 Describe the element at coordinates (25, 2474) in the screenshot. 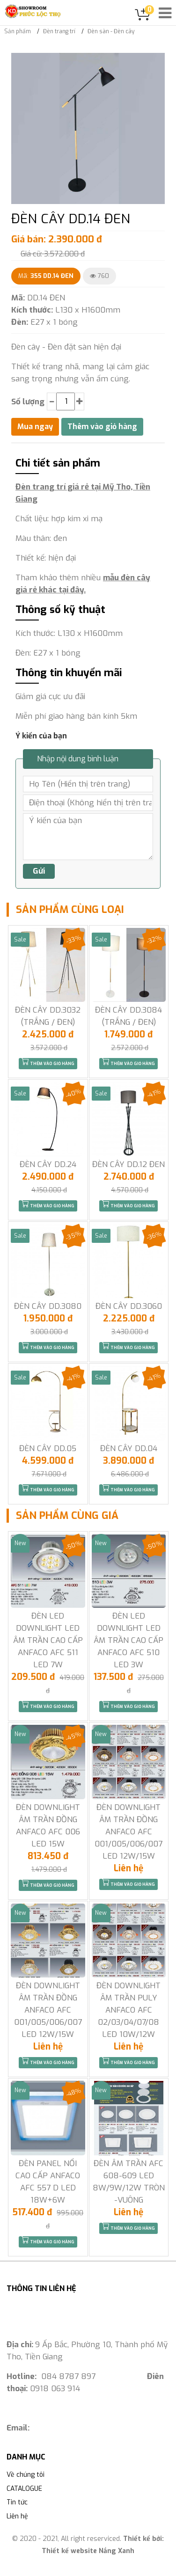

I see `Về chúng tôi` at that location.